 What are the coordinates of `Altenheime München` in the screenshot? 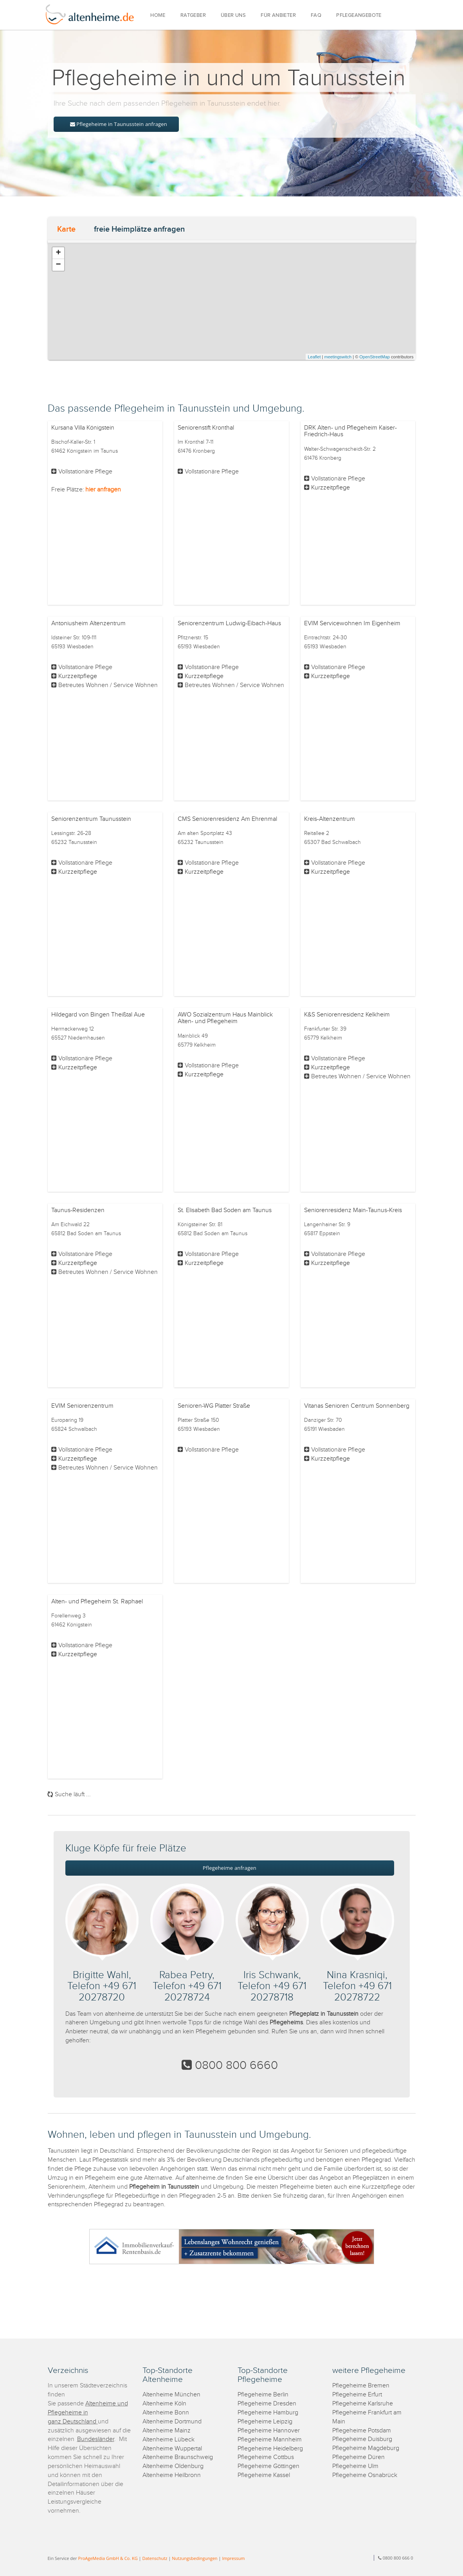 It's located at (171, 2394).